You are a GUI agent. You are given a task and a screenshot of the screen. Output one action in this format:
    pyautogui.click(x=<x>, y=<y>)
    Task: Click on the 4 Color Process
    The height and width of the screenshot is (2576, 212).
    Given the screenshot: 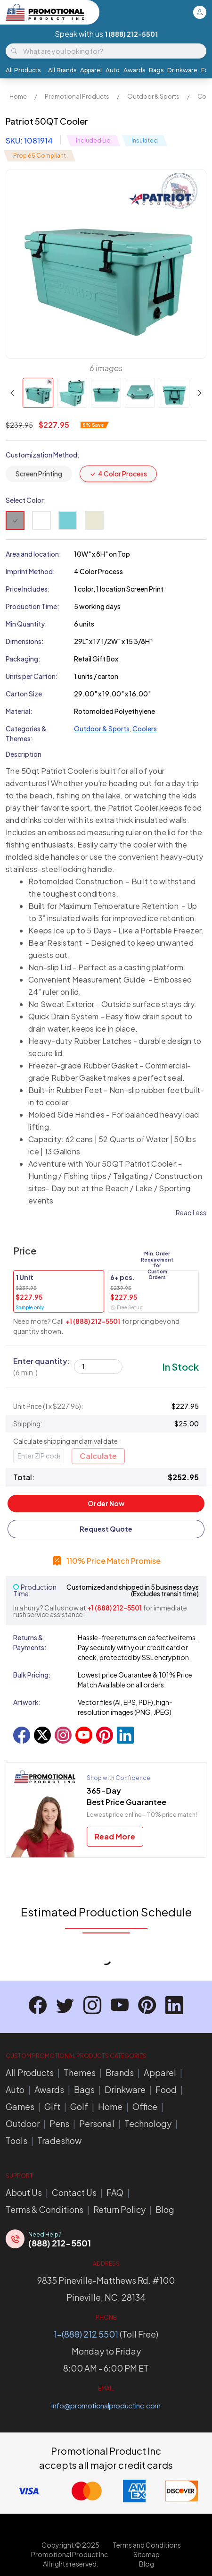 What is the action you would take?
    pyautogui.click(x=118, y=473)
    